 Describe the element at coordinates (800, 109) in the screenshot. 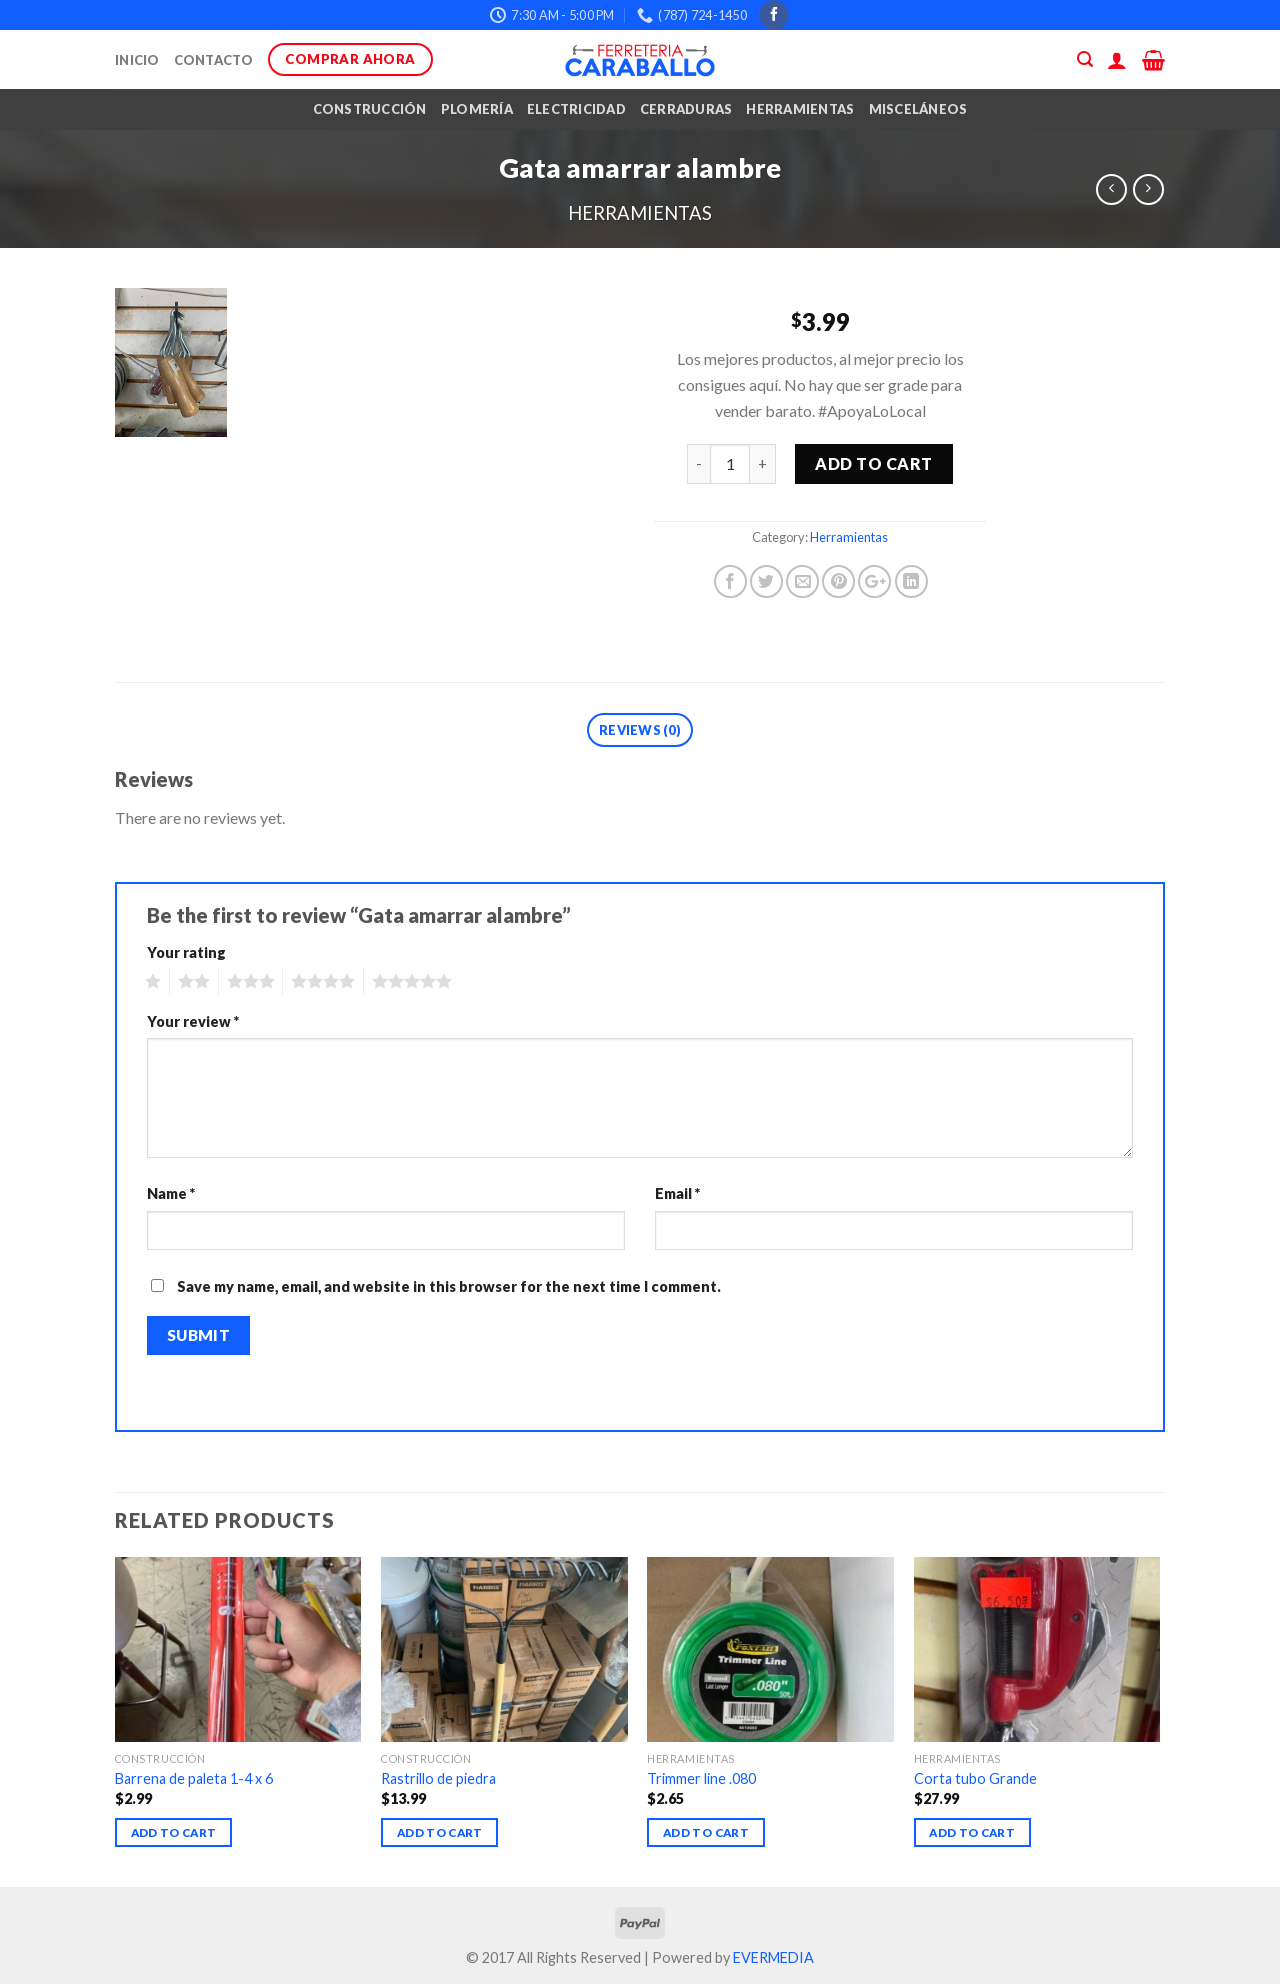

I see `Herramientas` at that location.